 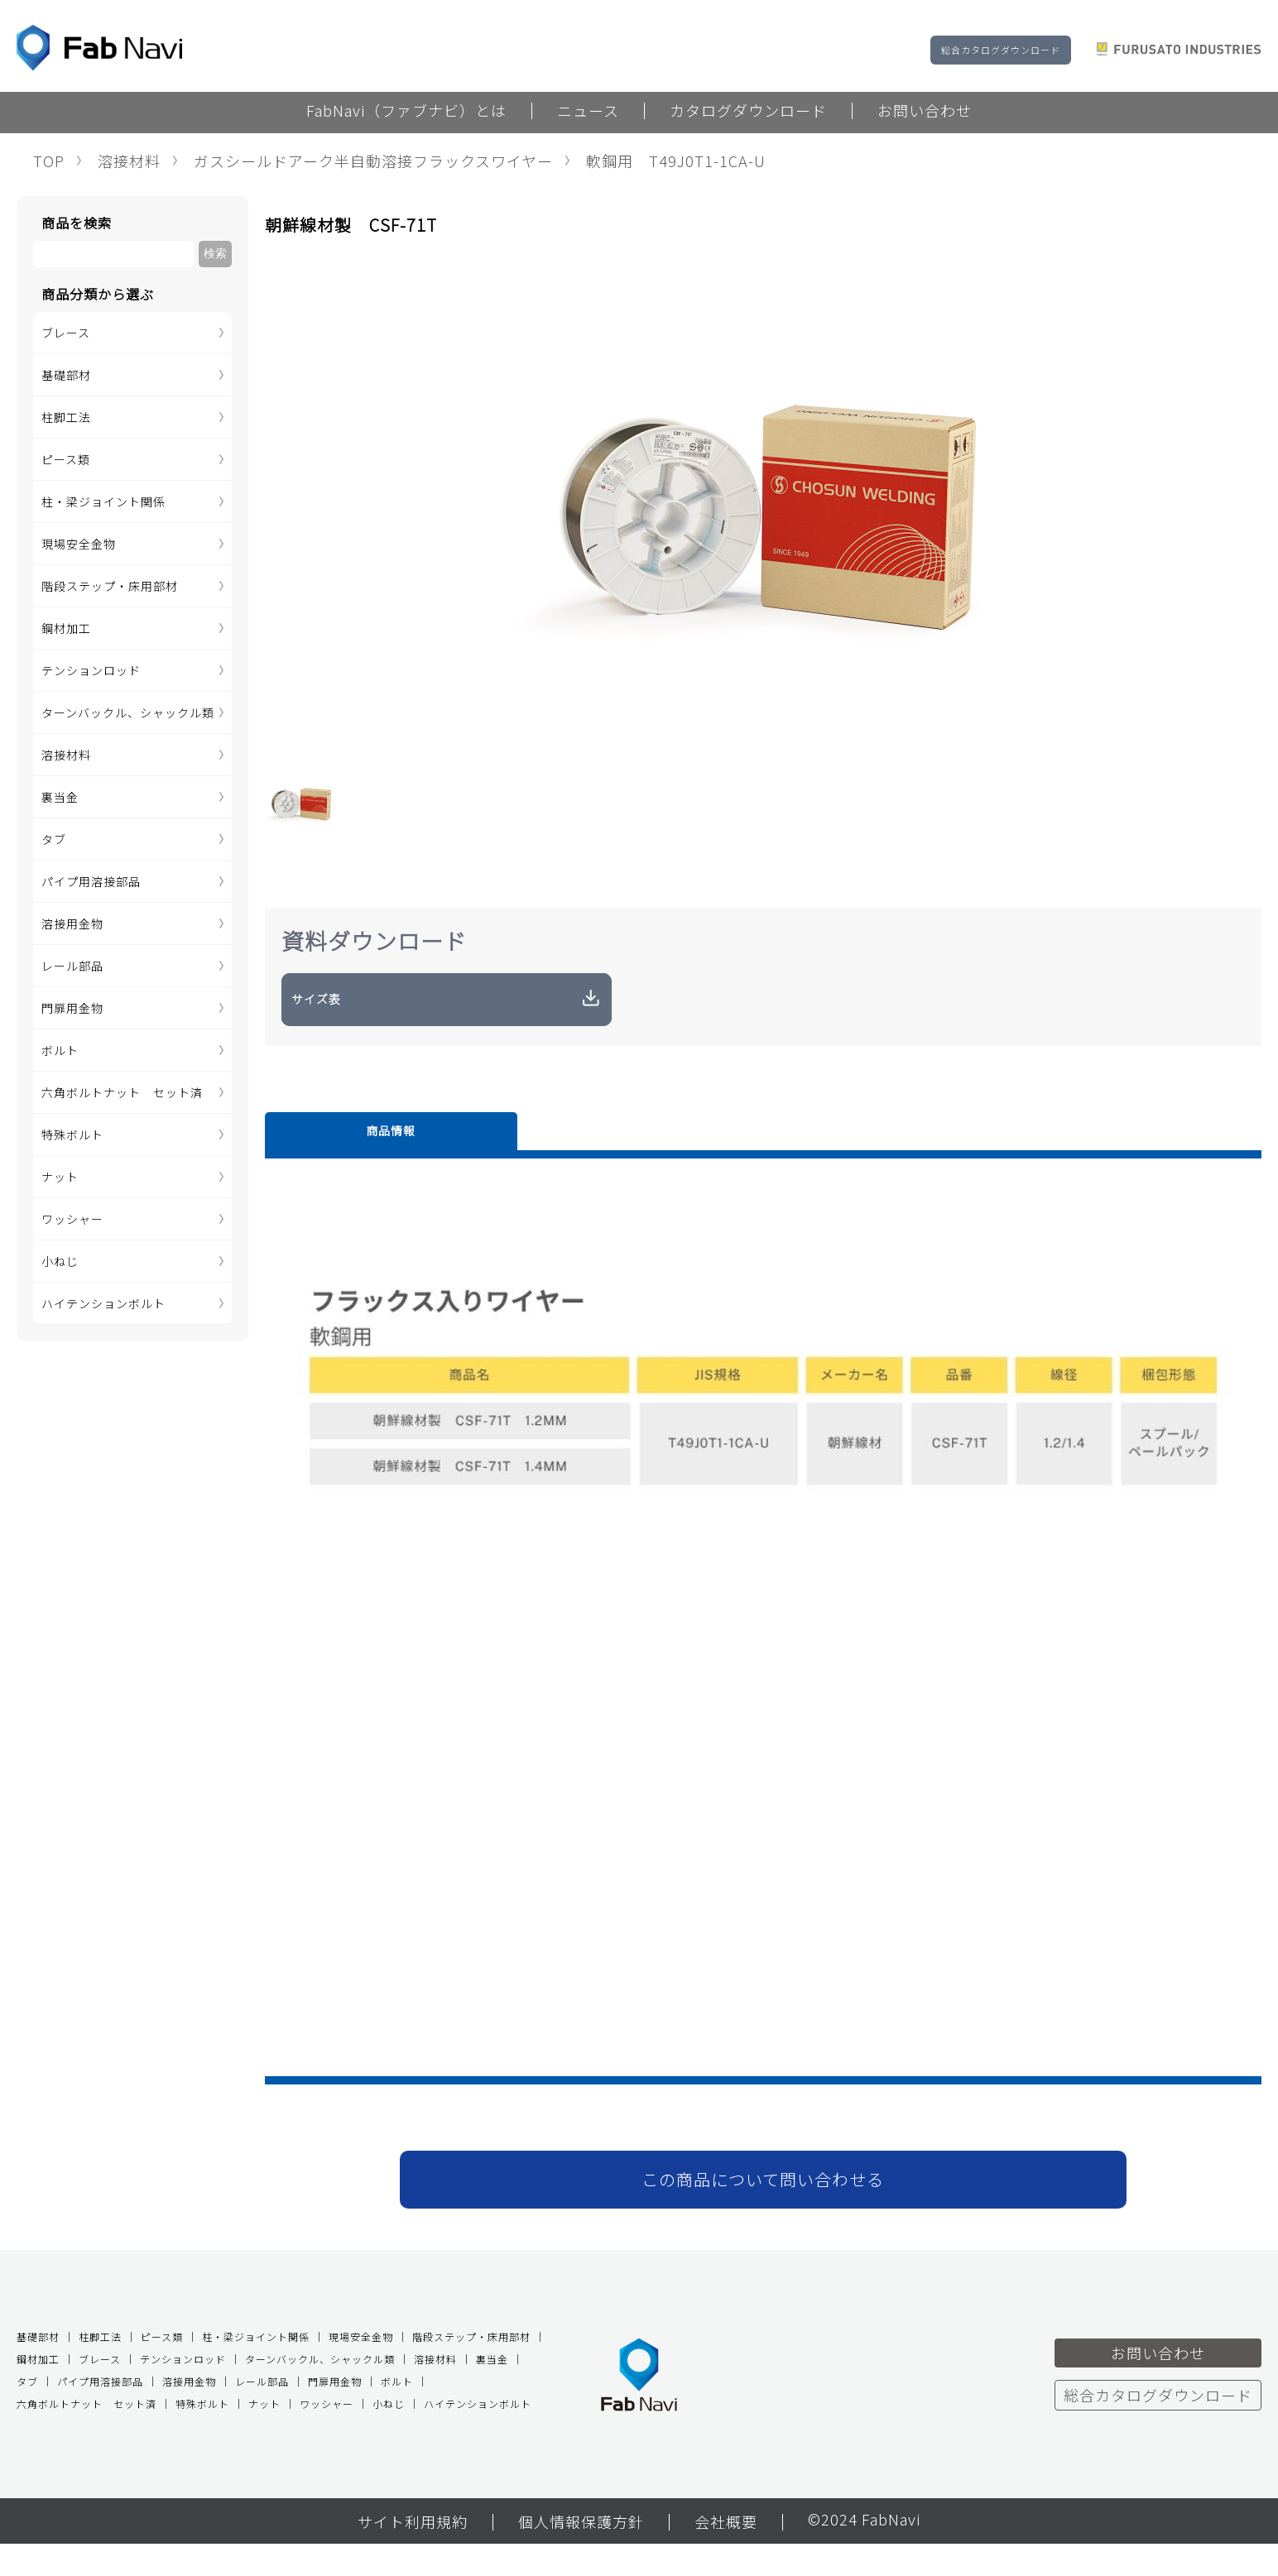 I want to click on 軟鋼用 T49J0T1-1CA-U, so click(x=676, y=160).